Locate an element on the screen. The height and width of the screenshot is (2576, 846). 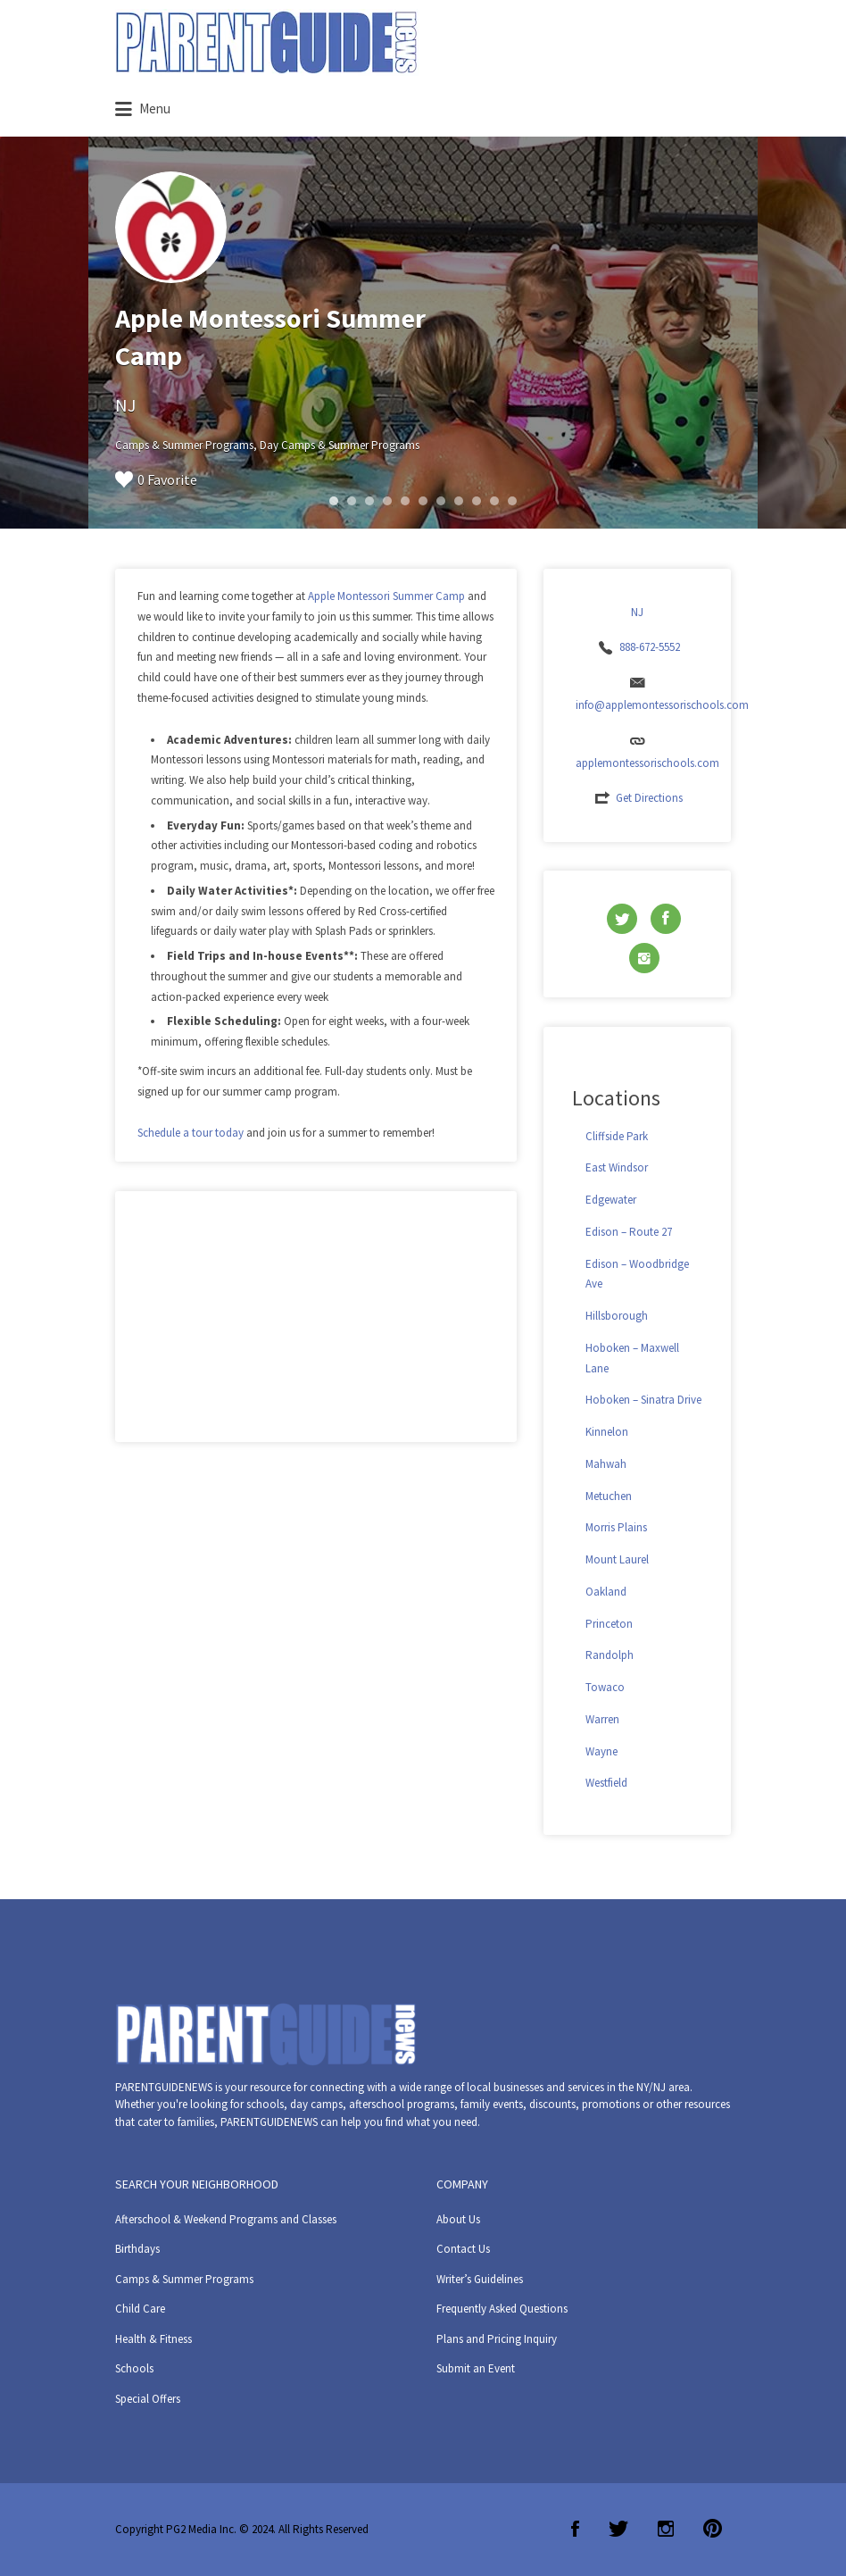
Special Offers is located at coordinates (147, 2398).